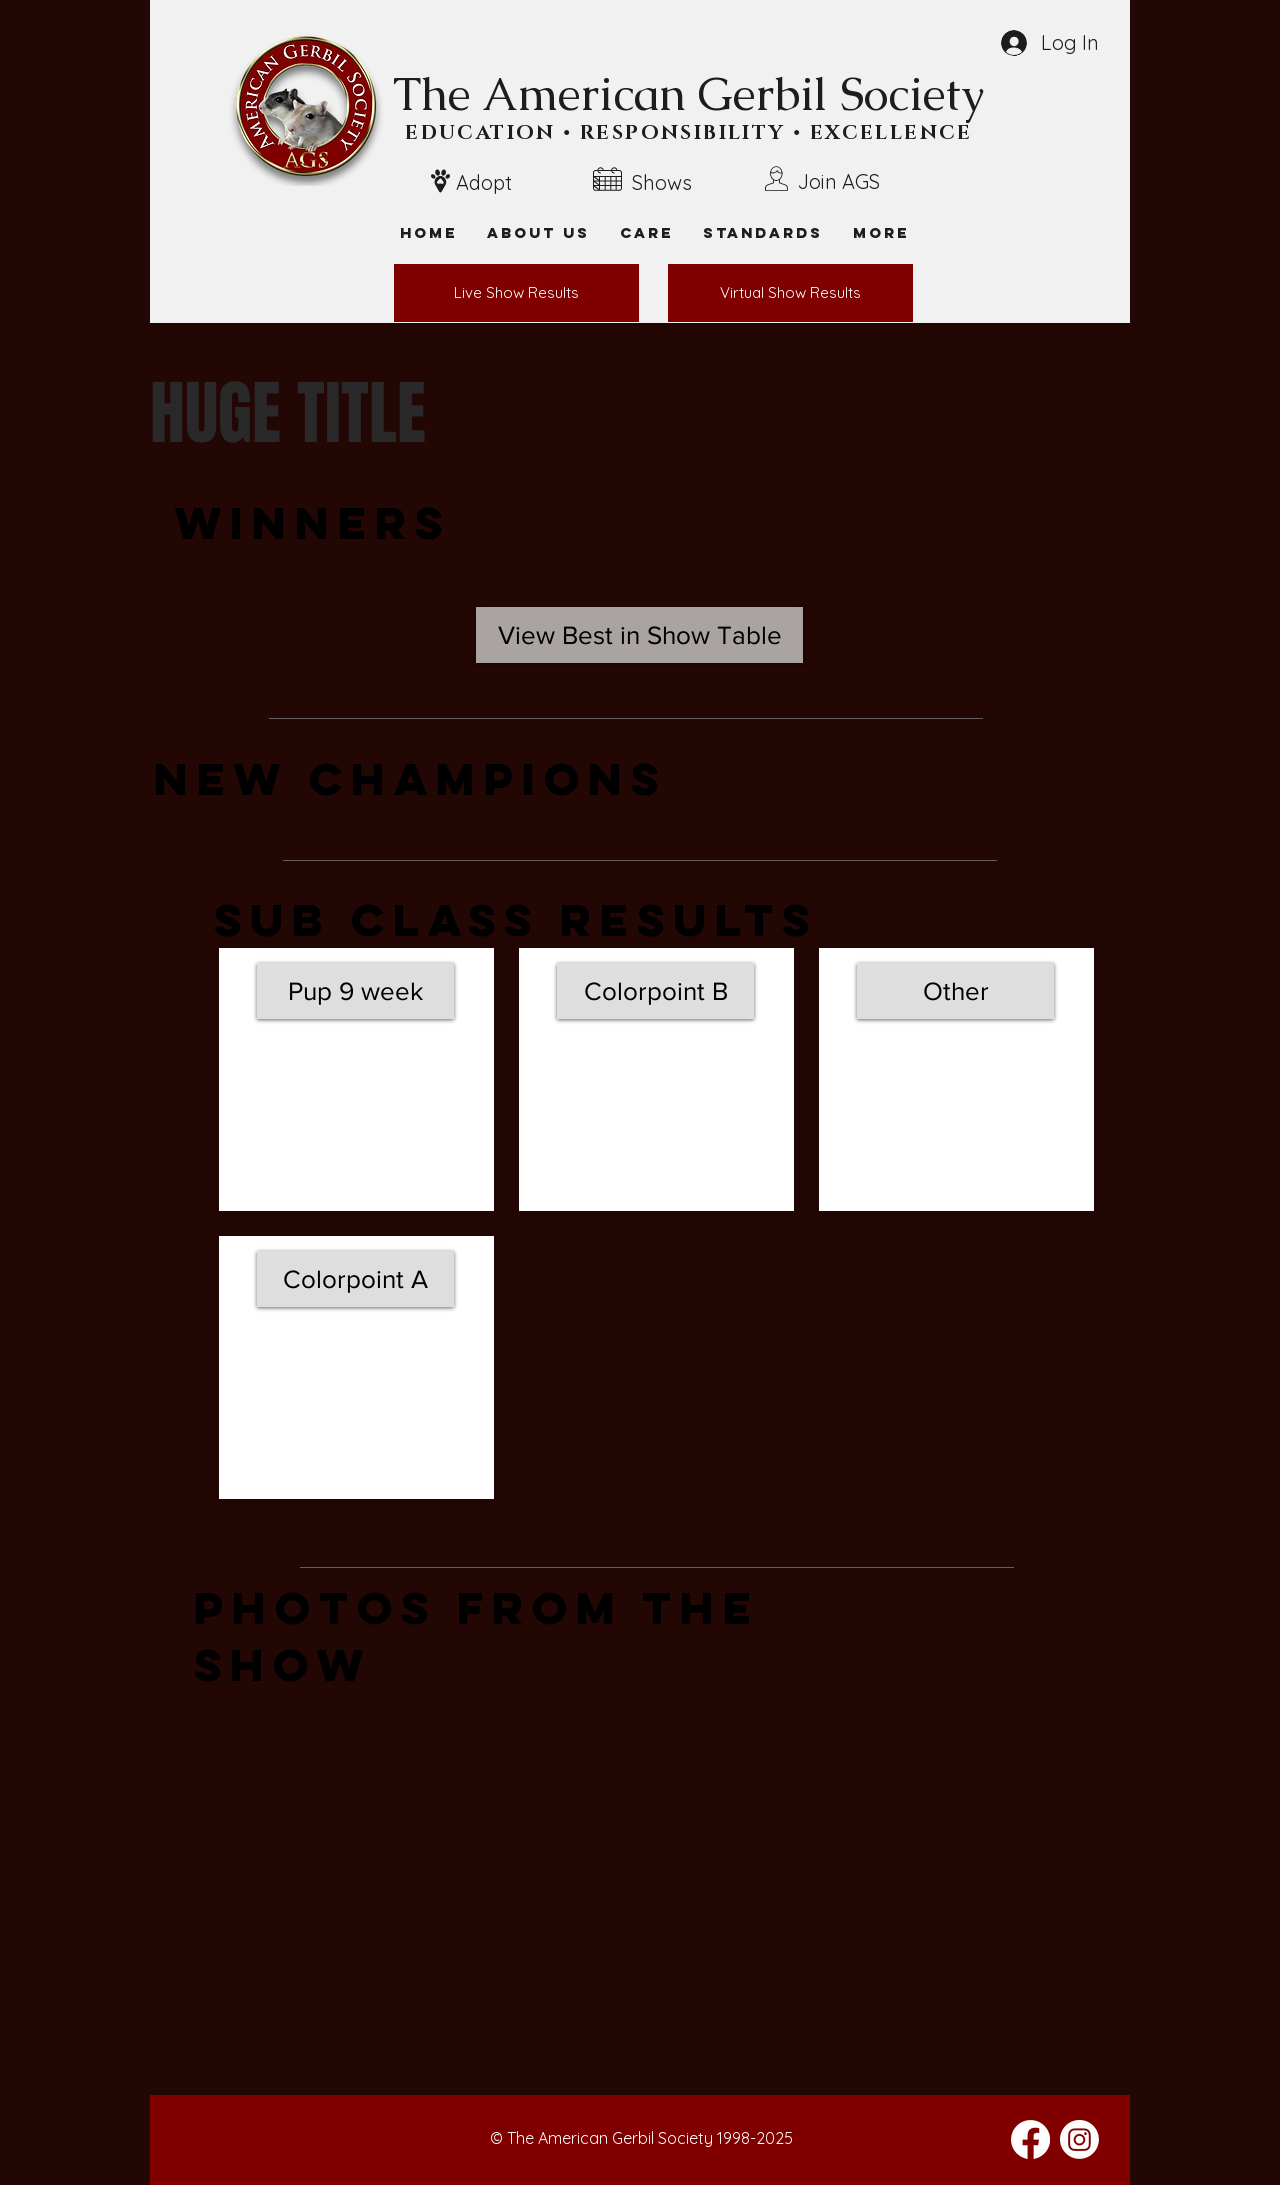 The height and width of the screenshot is (2185, 1280). What do you see at coordinates (655, 991) in the screenshot?
I see `[Colorpoint B]` at bounding box center [655, 991].